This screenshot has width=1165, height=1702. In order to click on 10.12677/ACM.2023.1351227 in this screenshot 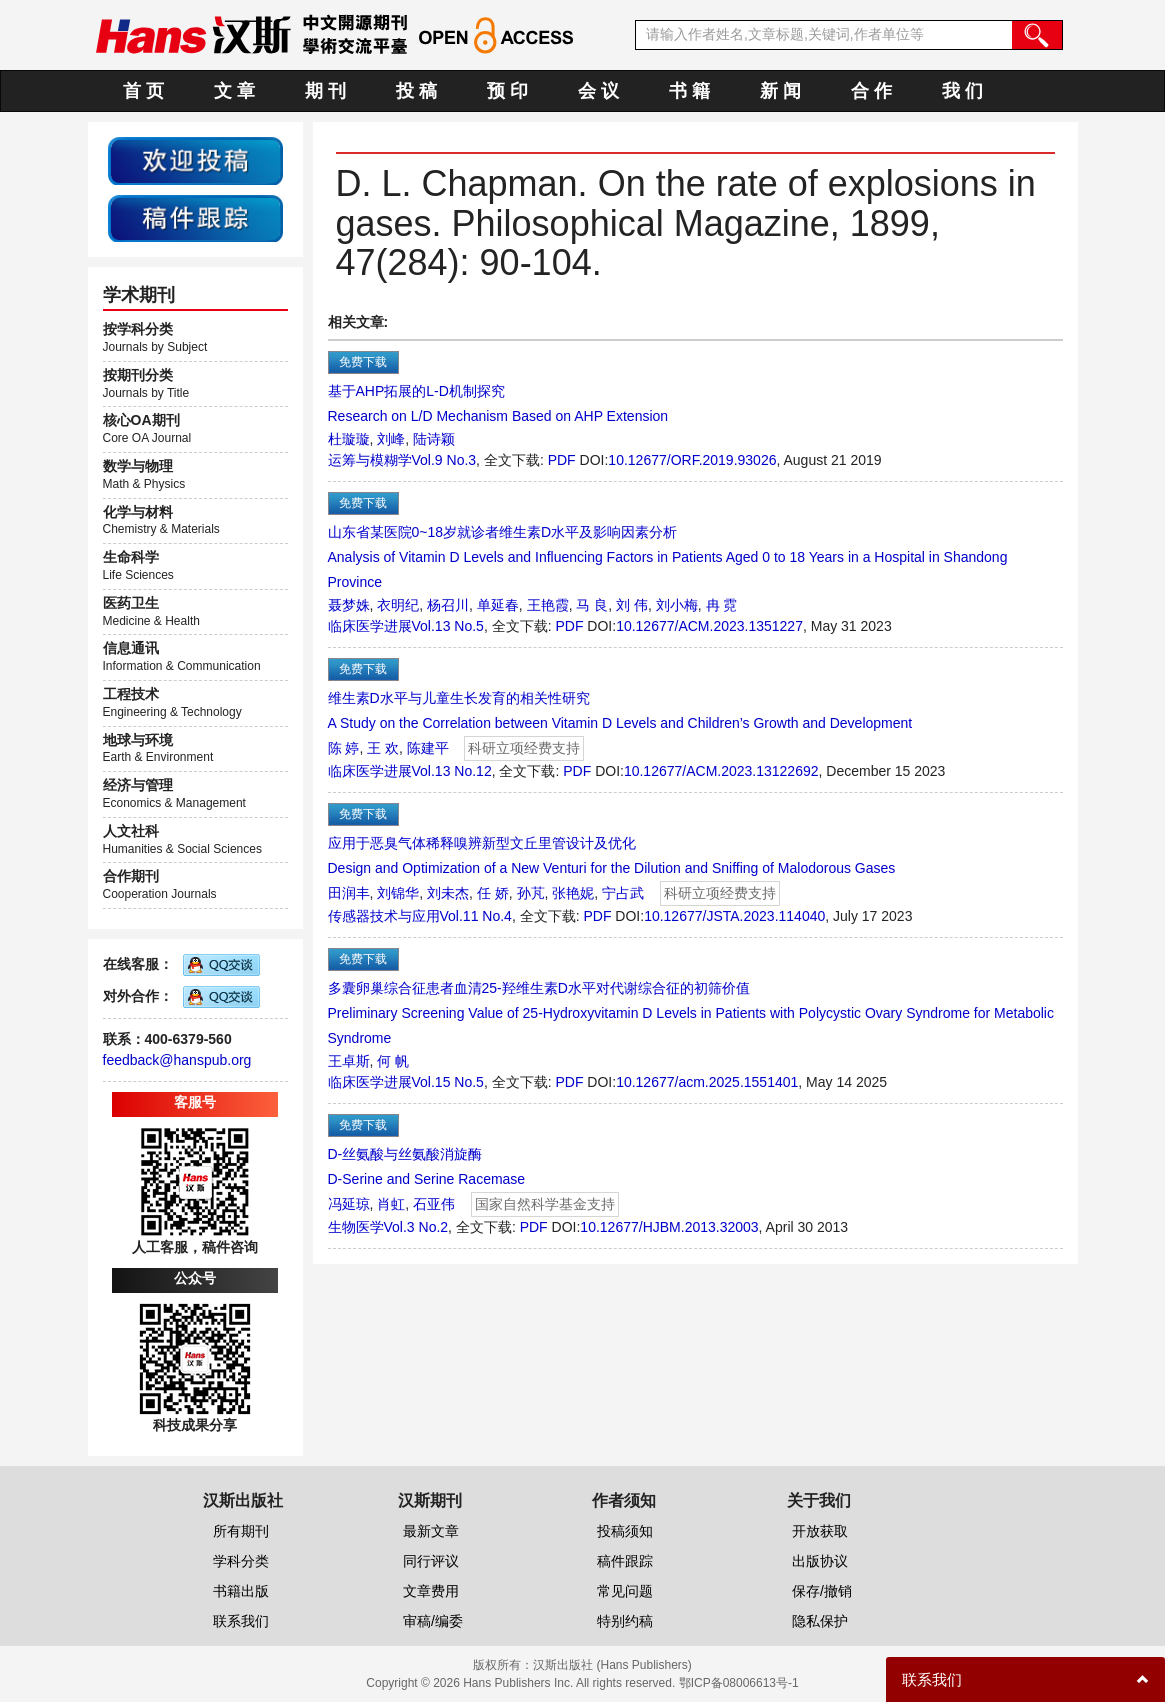, I will do `click(709, 626)`.